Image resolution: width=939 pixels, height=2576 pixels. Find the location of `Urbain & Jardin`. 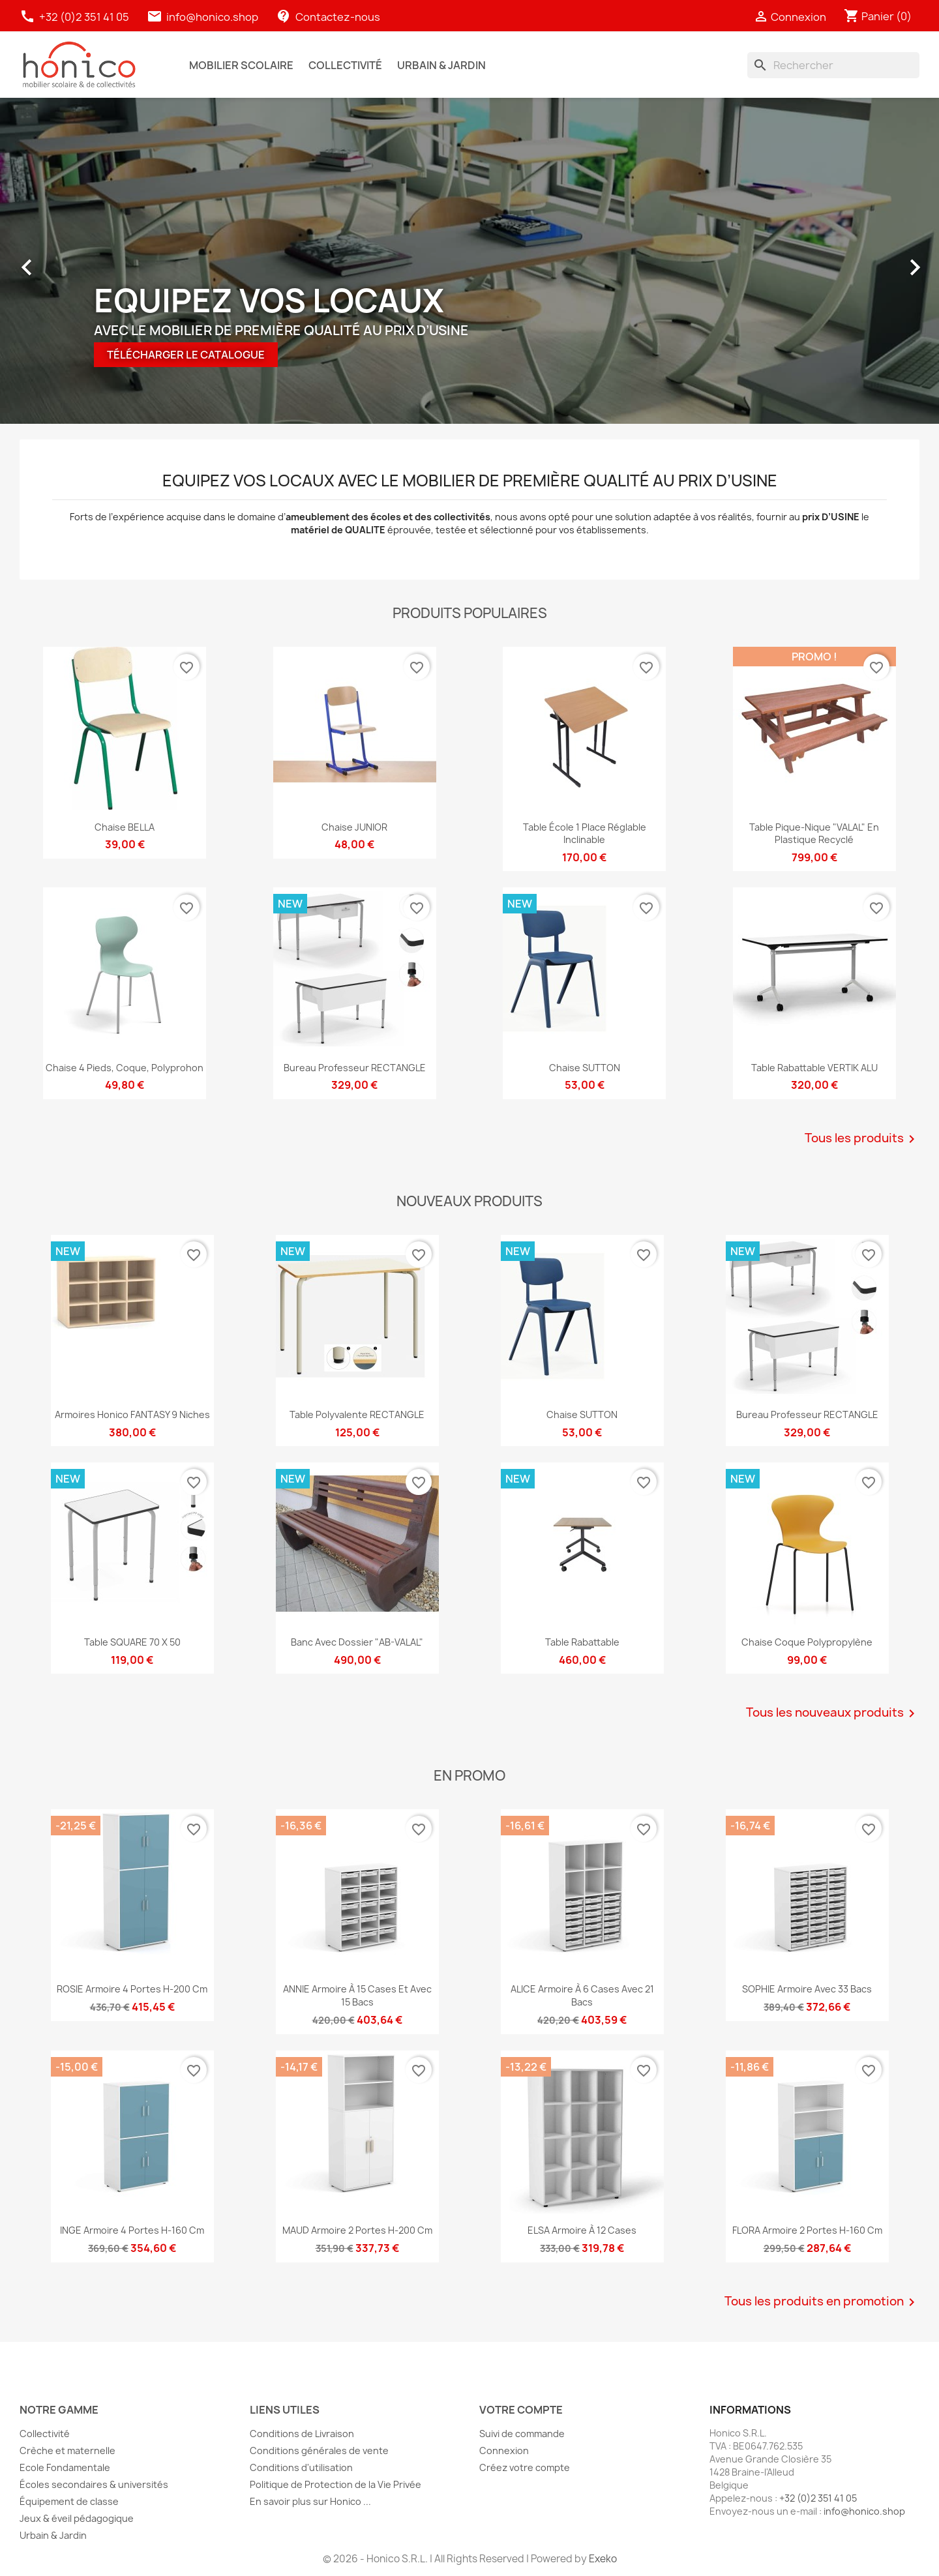

Urbain & Jardin is located at coordinates (53, 2535).